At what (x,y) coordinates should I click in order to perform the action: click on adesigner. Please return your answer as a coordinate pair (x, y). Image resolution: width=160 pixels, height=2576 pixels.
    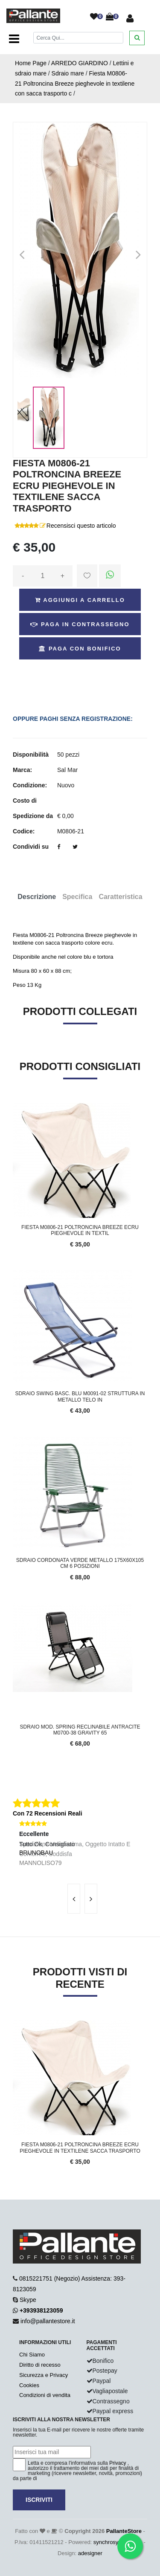
    Looking at the image, I should click on (90, 2553).